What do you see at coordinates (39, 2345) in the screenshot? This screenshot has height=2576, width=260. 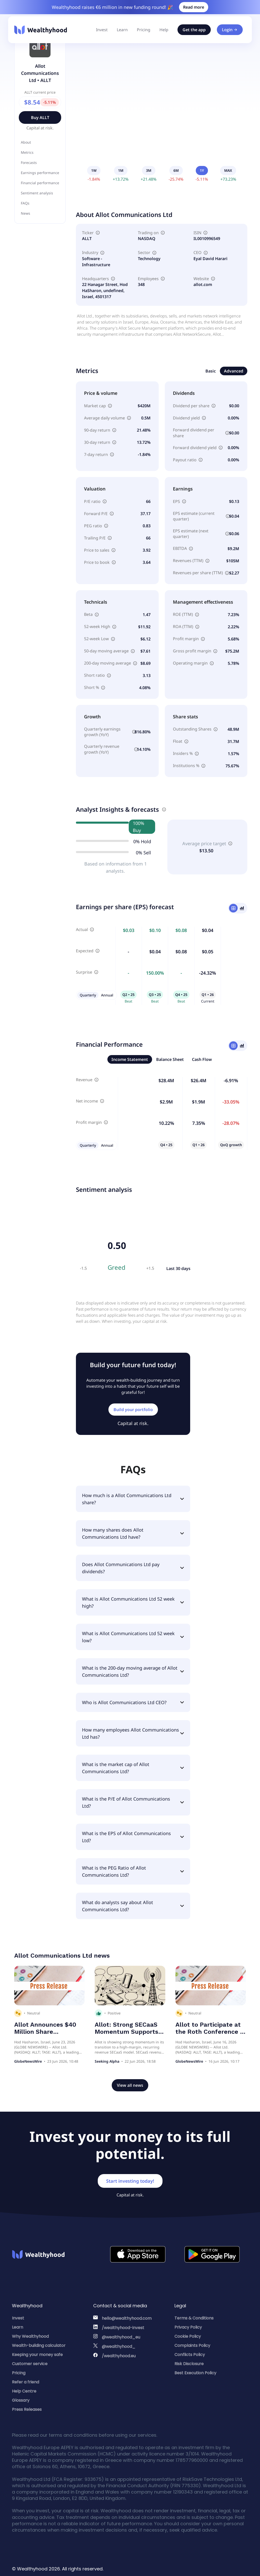 I see `Wealth-building calculator` at bounding box center [39, 2345].